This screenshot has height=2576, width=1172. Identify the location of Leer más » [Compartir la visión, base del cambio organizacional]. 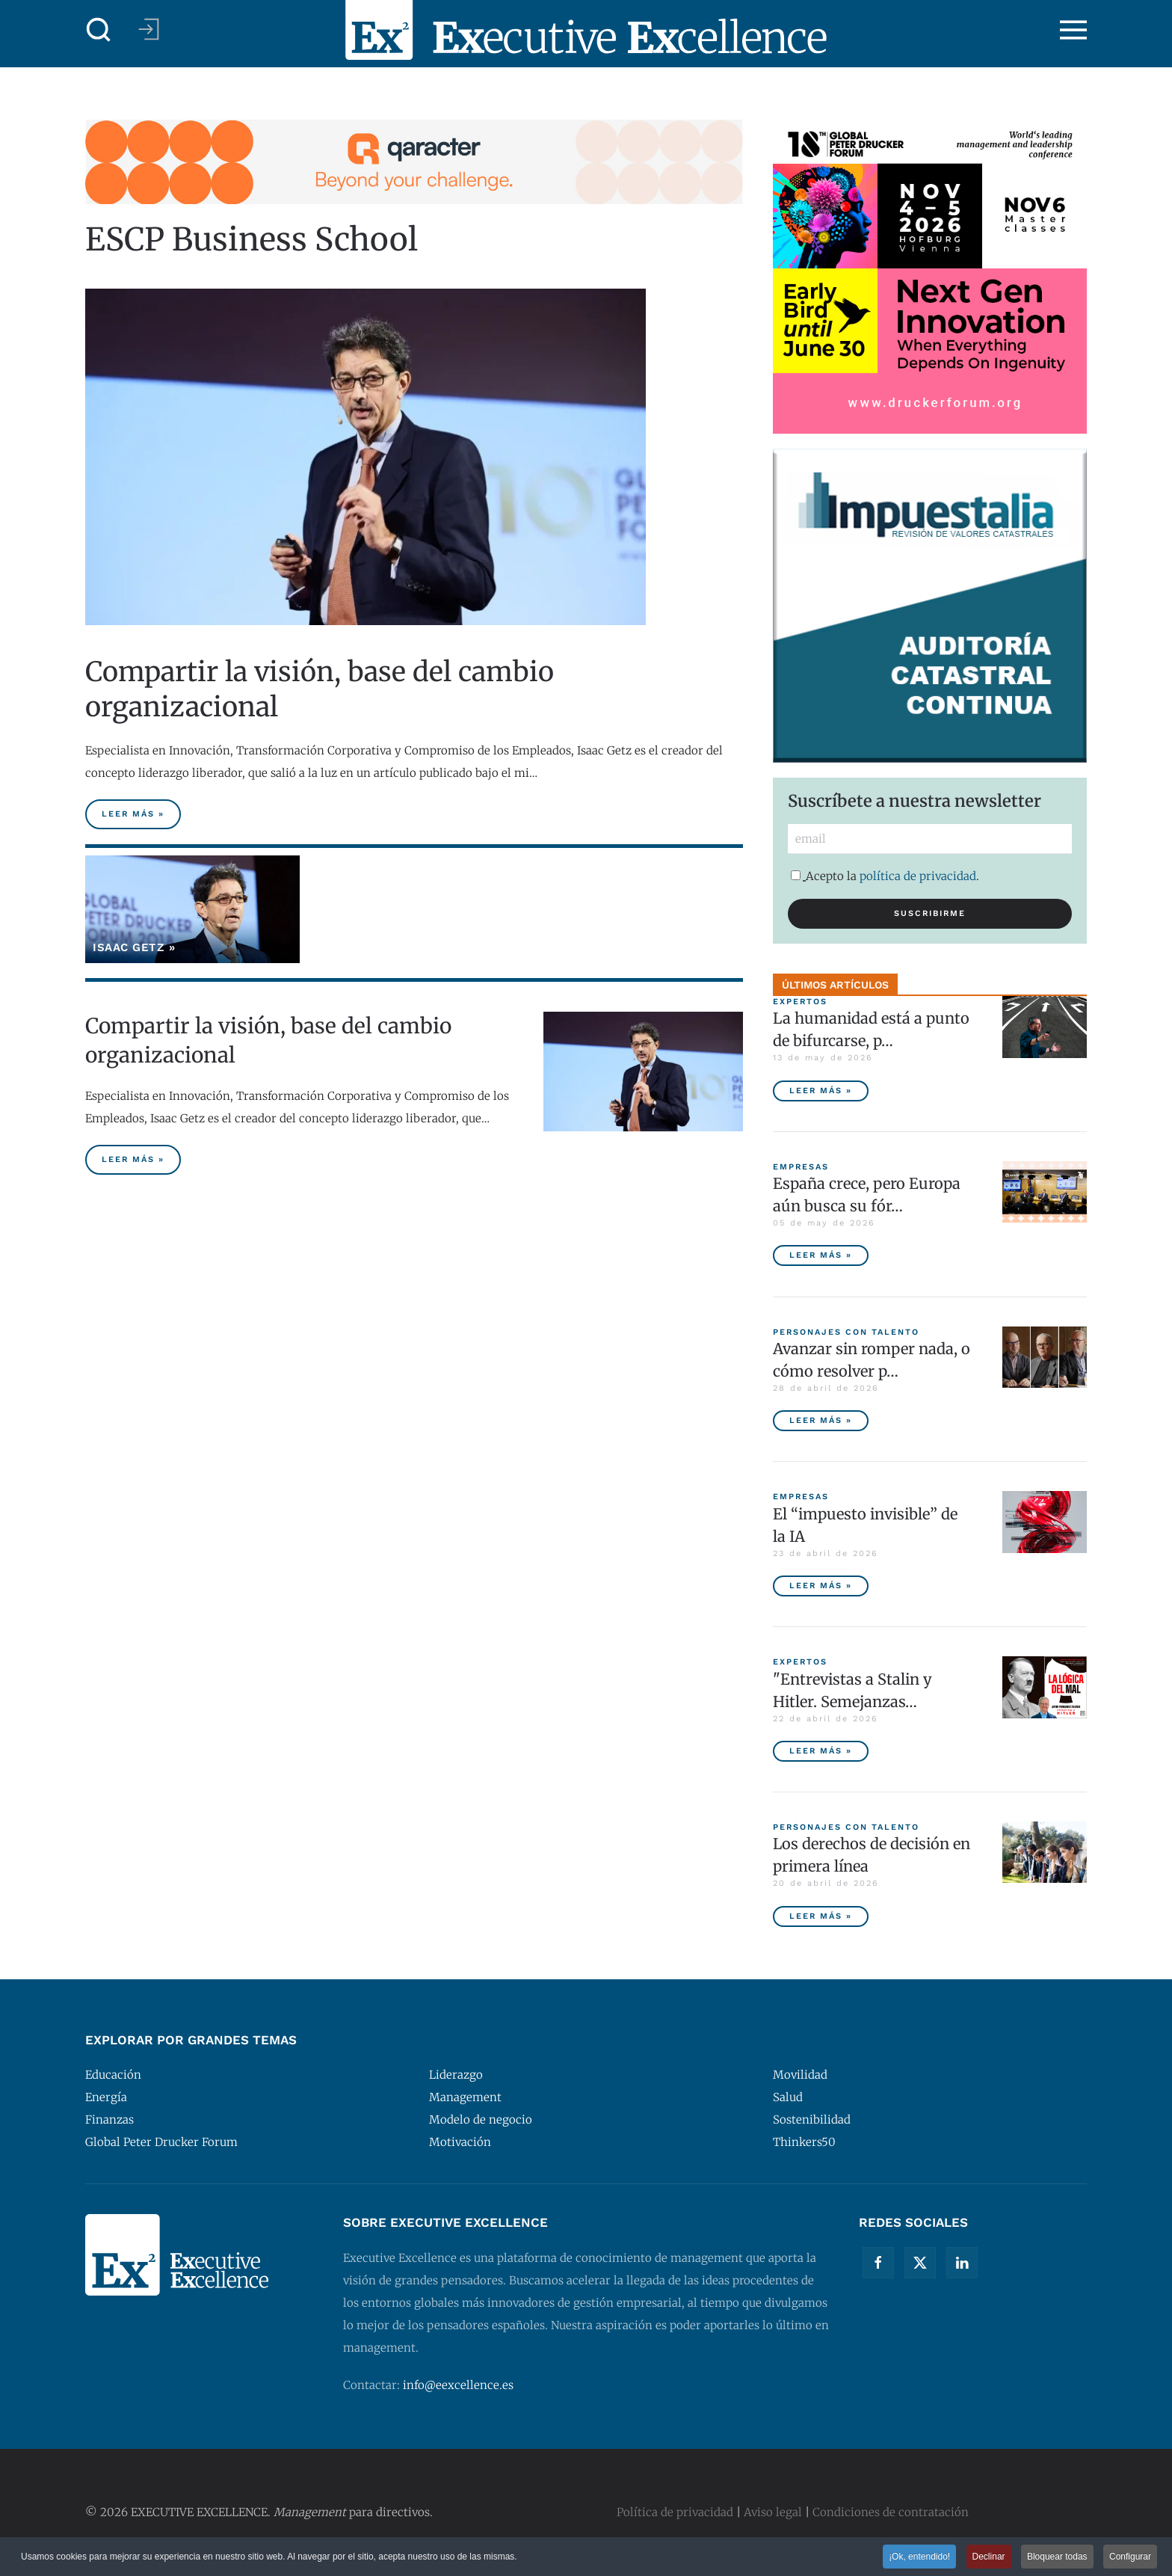
(133, 814).